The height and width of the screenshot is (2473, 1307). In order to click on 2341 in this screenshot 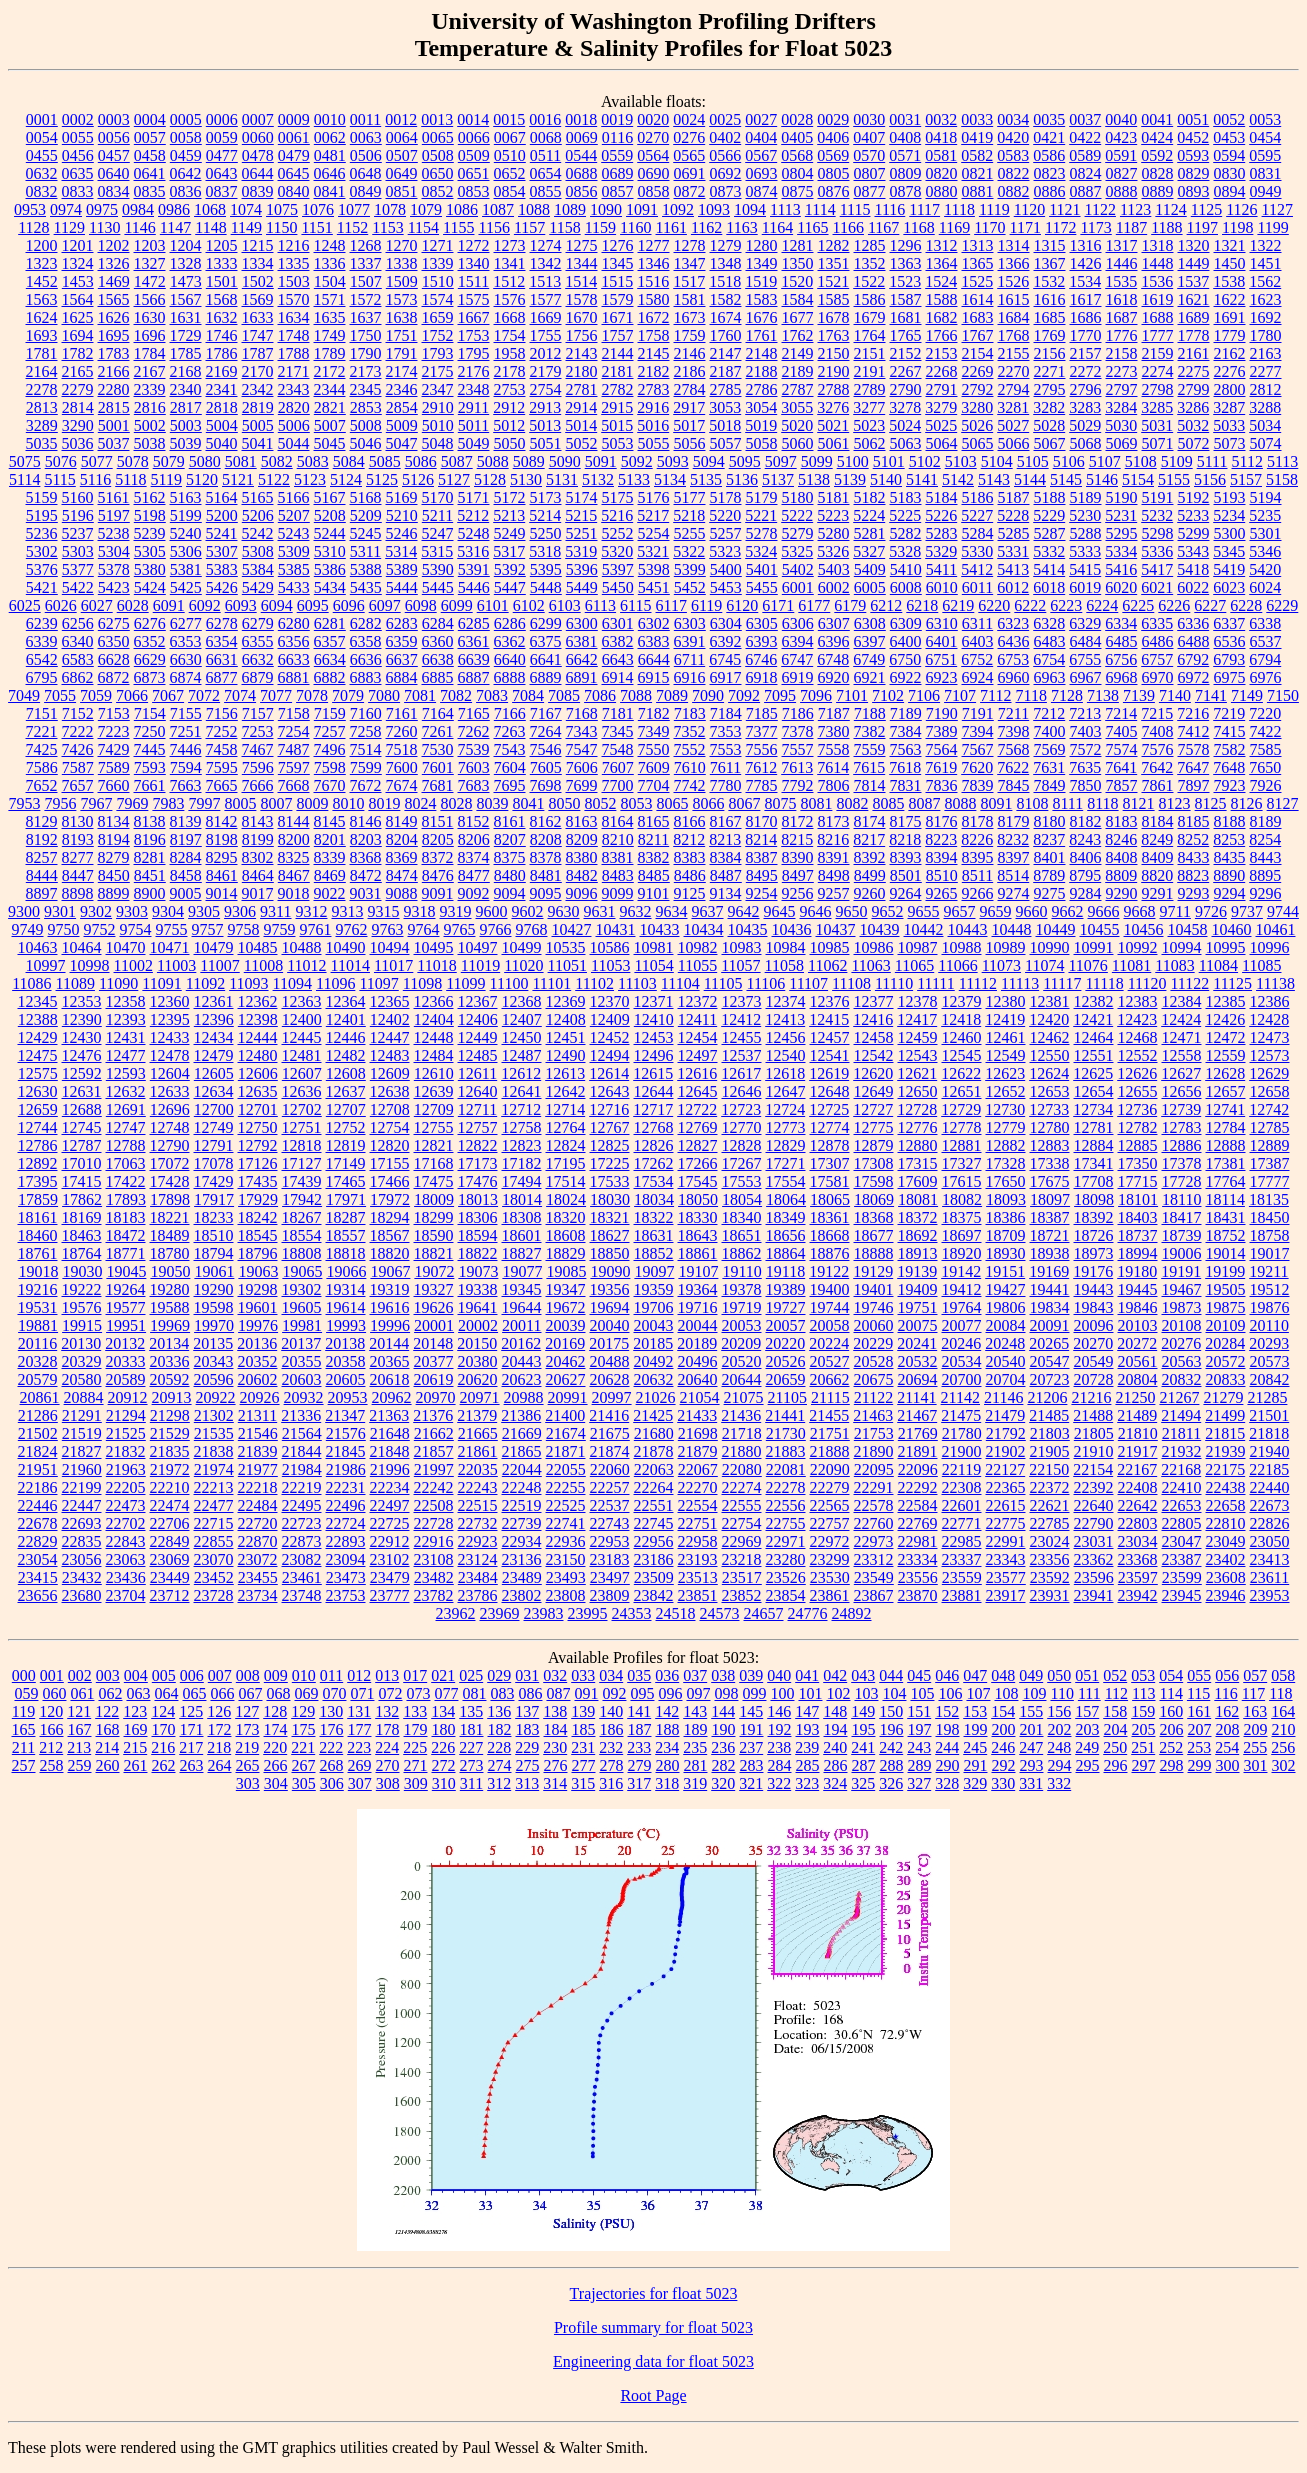, I will do `click(222, 389)`.